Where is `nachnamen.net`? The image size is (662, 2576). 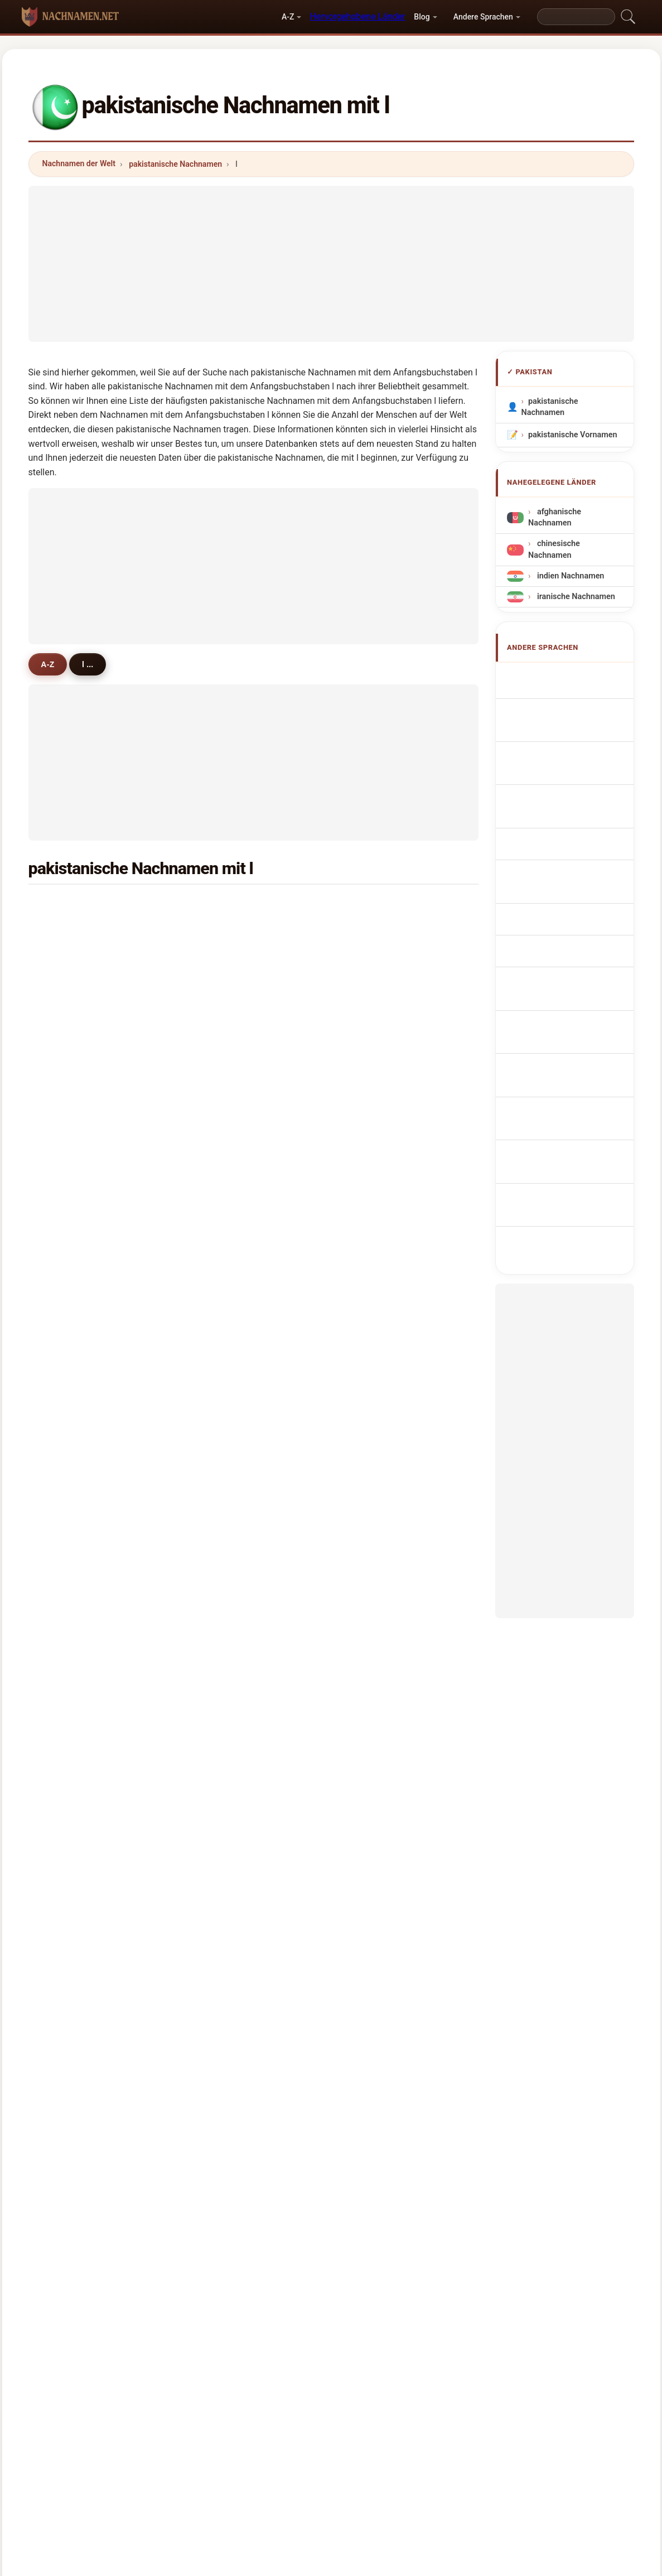
nachnamen.net is located at coordinates (331, 2368).